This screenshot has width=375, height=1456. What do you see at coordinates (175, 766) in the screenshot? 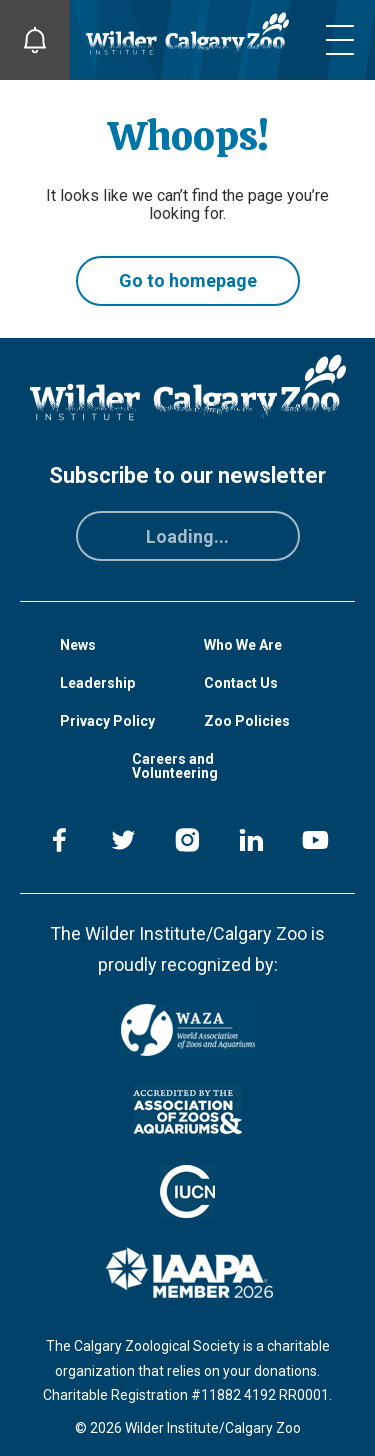
I see `Careers and Volunteering` at bounding box center [175, 766].